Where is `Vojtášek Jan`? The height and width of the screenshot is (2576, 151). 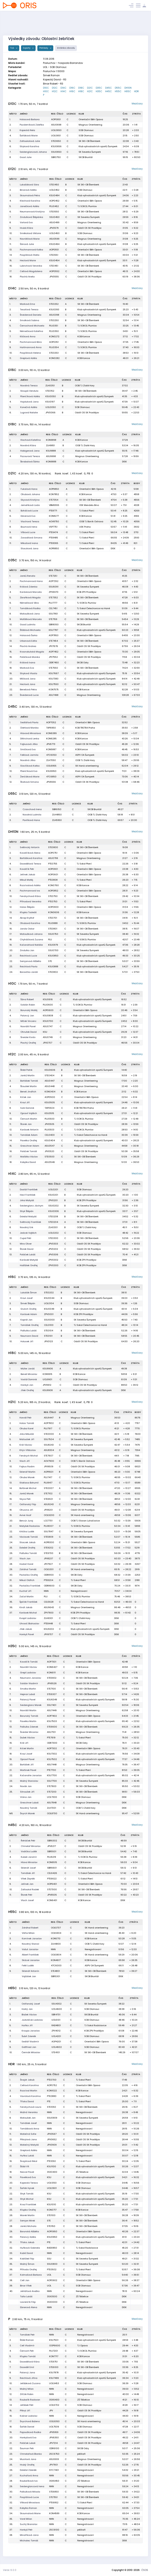
Vojtášek Jan is located at coordinates (29, 1976).